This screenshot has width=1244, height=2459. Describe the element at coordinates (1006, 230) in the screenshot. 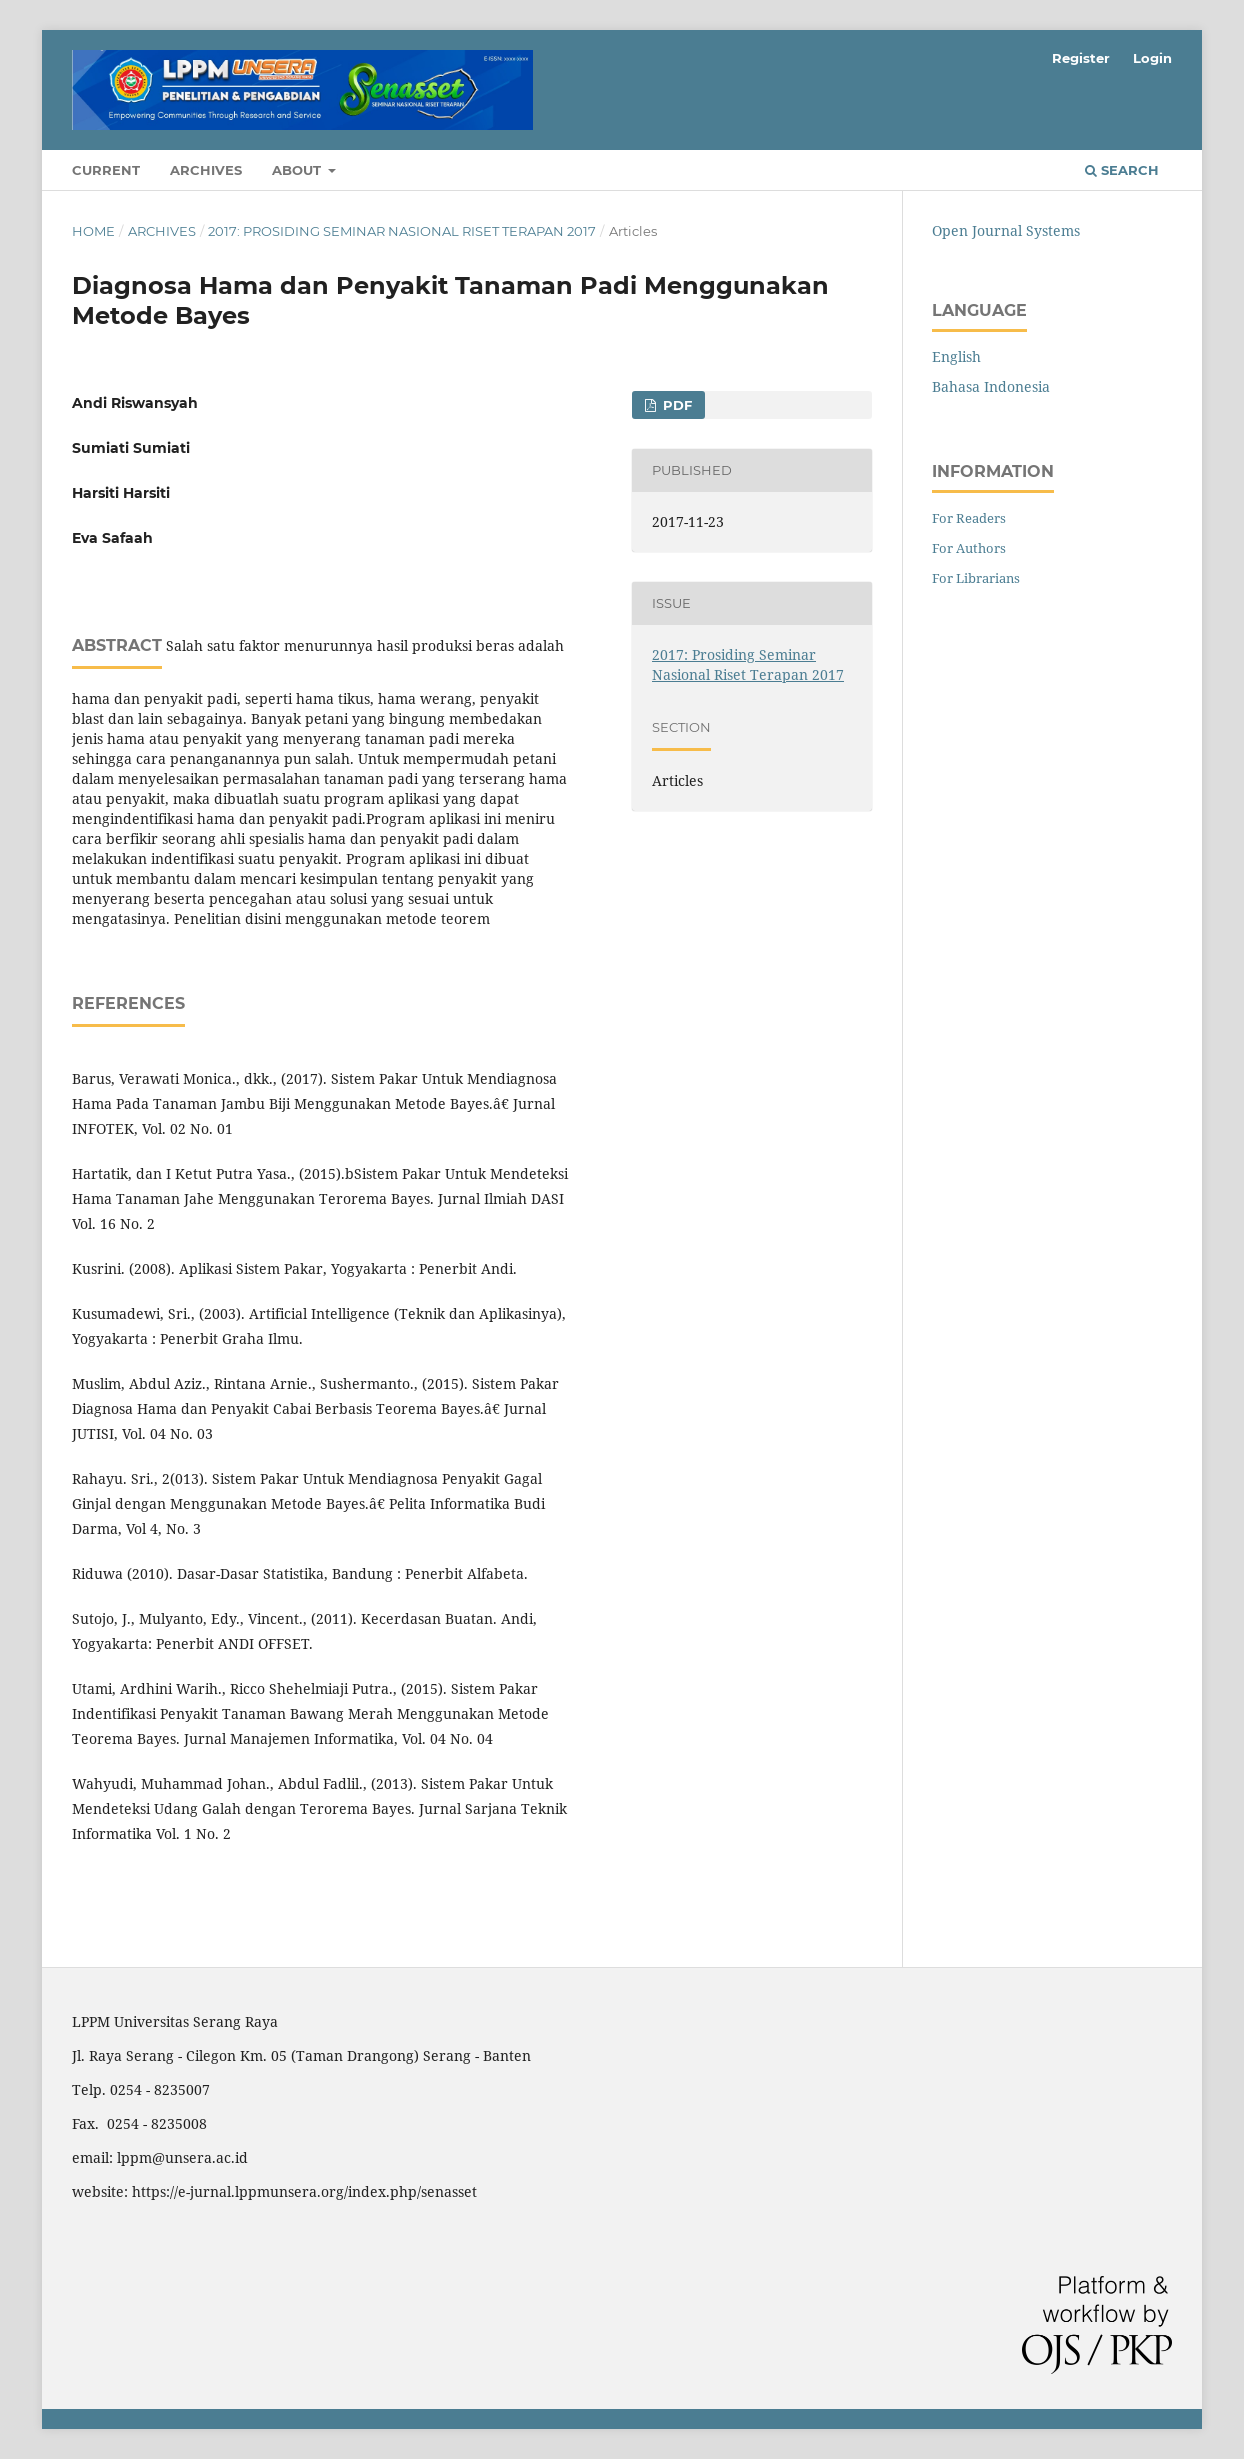

I see `Open Journal Systems` at that location.